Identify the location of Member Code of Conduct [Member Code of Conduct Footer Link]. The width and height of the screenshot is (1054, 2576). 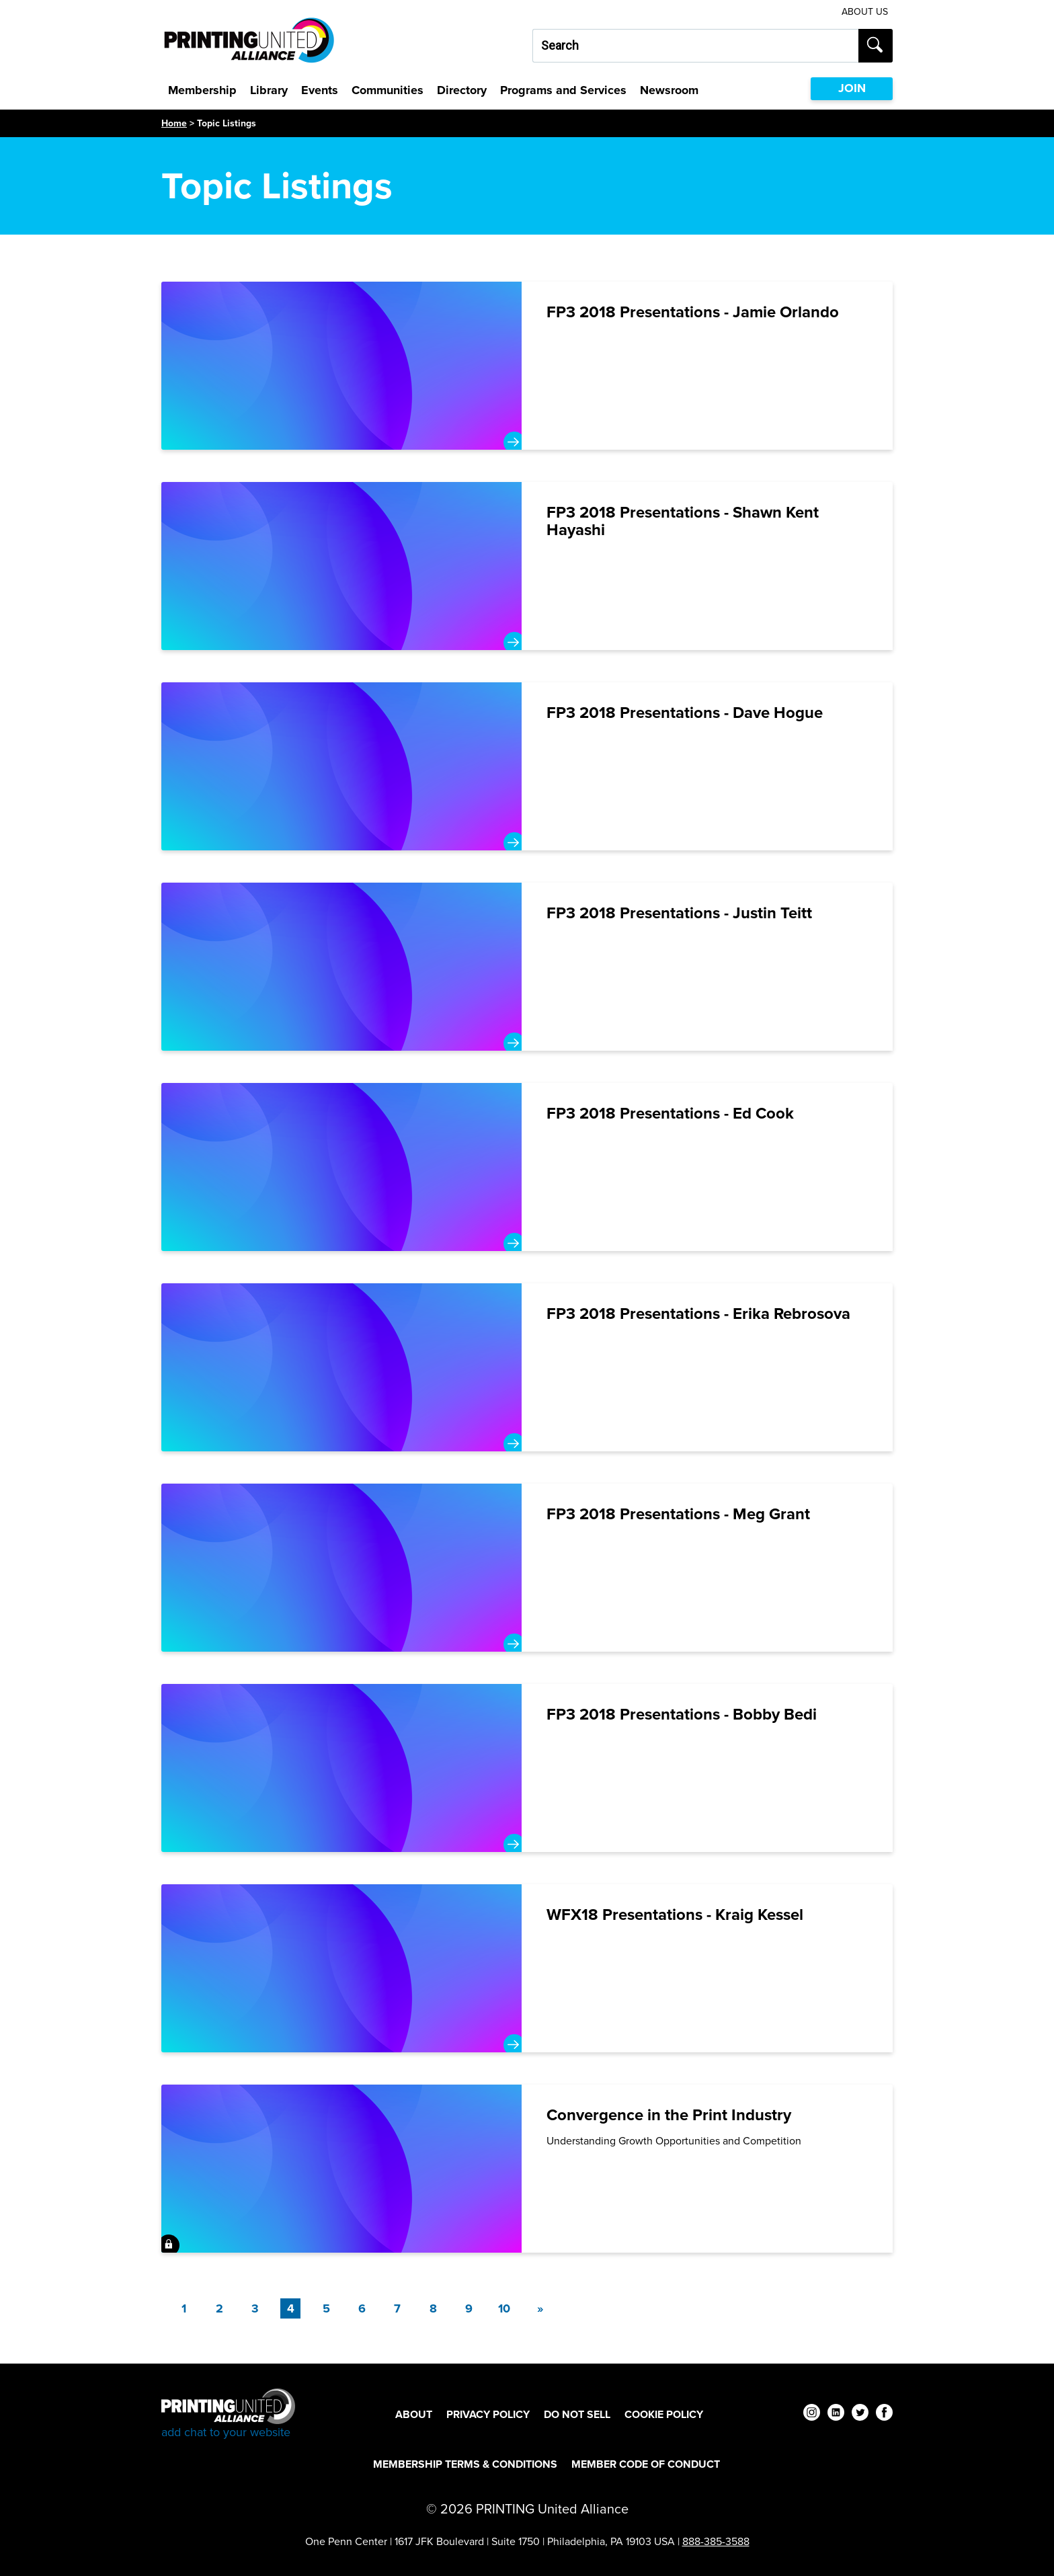
(645, 2464).